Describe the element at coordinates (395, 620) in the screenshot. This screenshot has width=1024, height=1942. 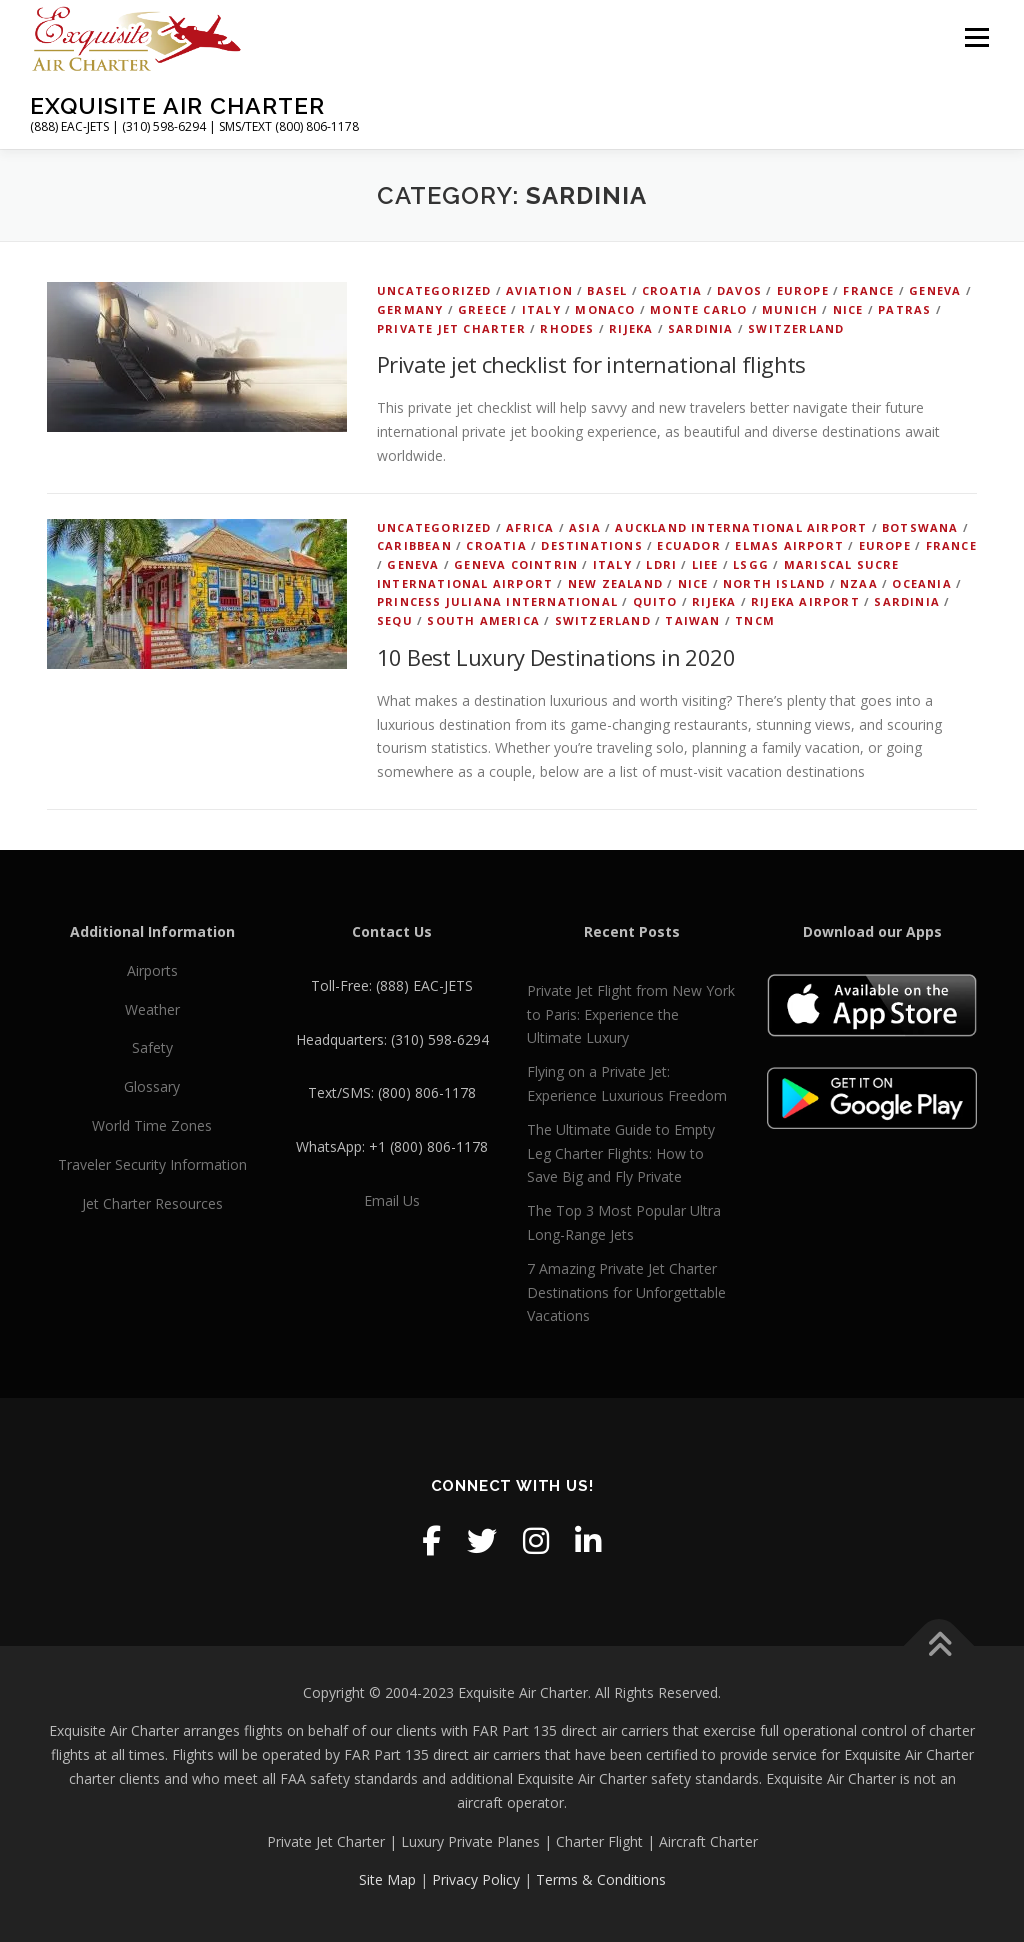
I see `SEQU` at that location.